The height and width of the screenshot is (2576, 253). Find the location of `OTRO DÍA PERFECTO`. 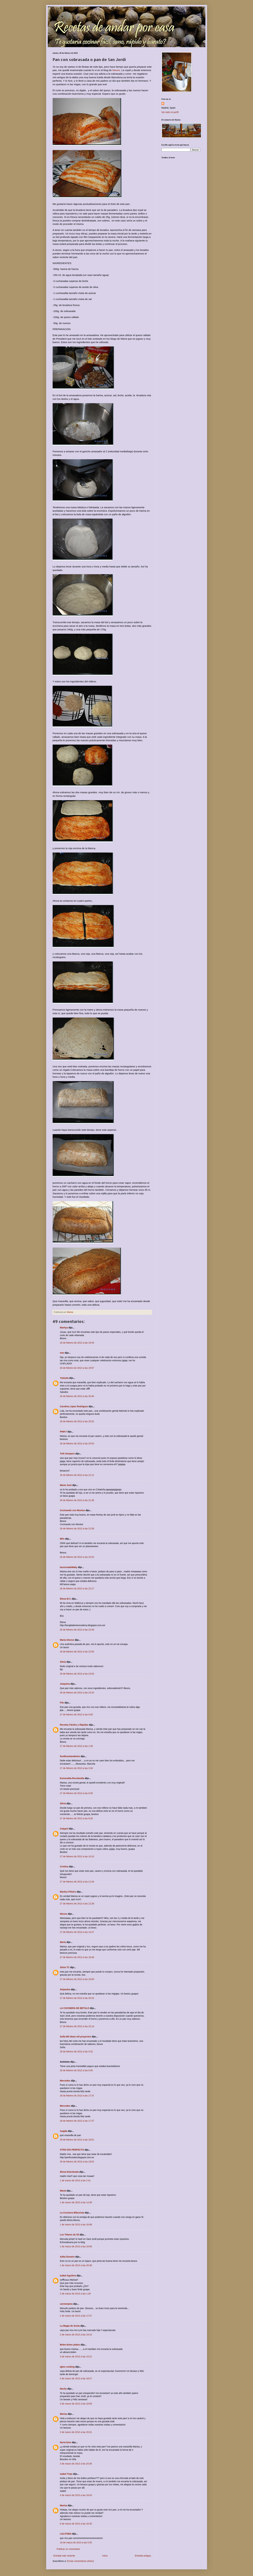

OTRO DÍA PERFECTO is located at coordinates (72, 2149).